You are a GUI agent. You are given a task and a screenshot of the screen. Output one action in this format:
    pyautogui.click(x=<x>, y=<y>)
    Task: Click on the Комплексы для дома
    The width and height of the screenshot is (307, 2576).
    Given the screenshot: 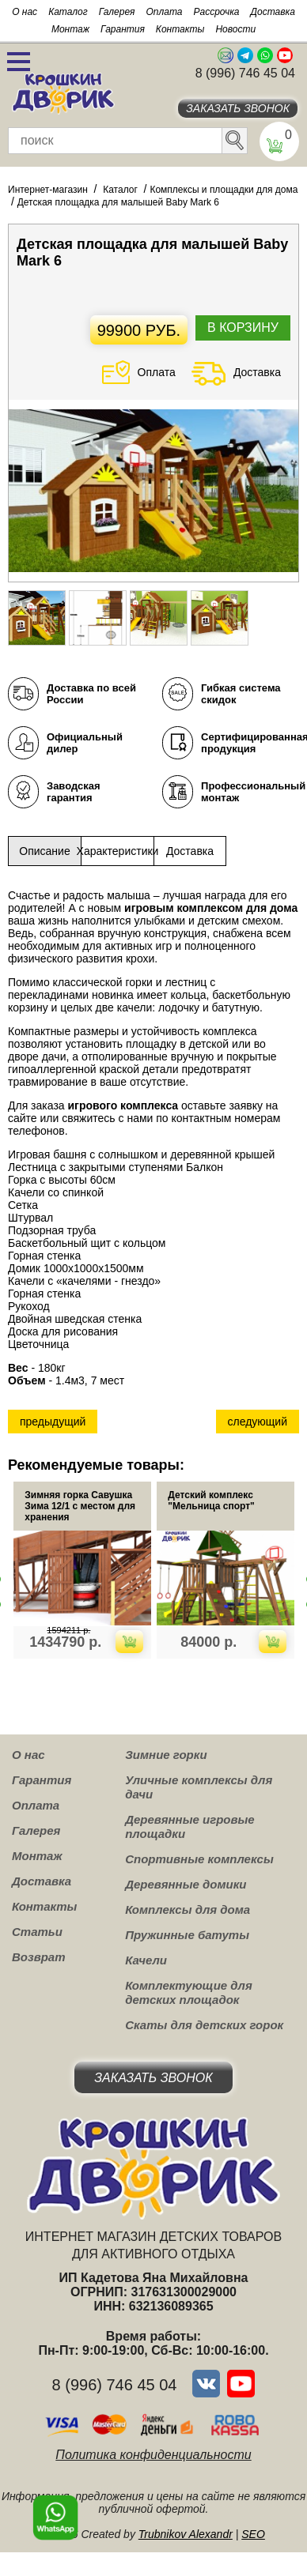 What is the action you would take?
    pyautogui.click(x=187, y=1909)
    